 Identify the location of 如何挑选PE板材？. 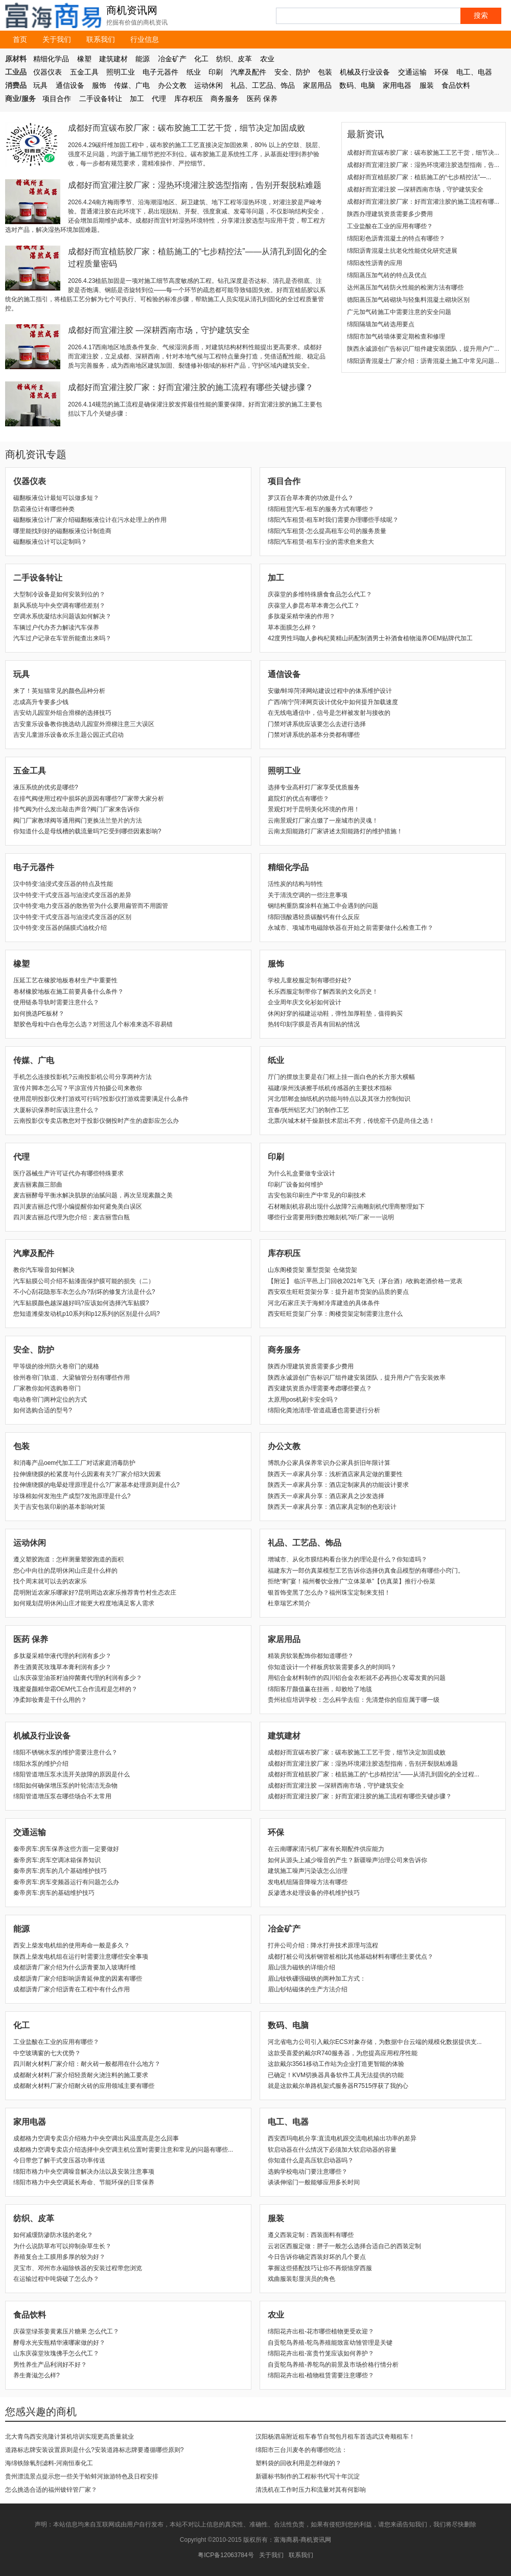
(38, 1013).